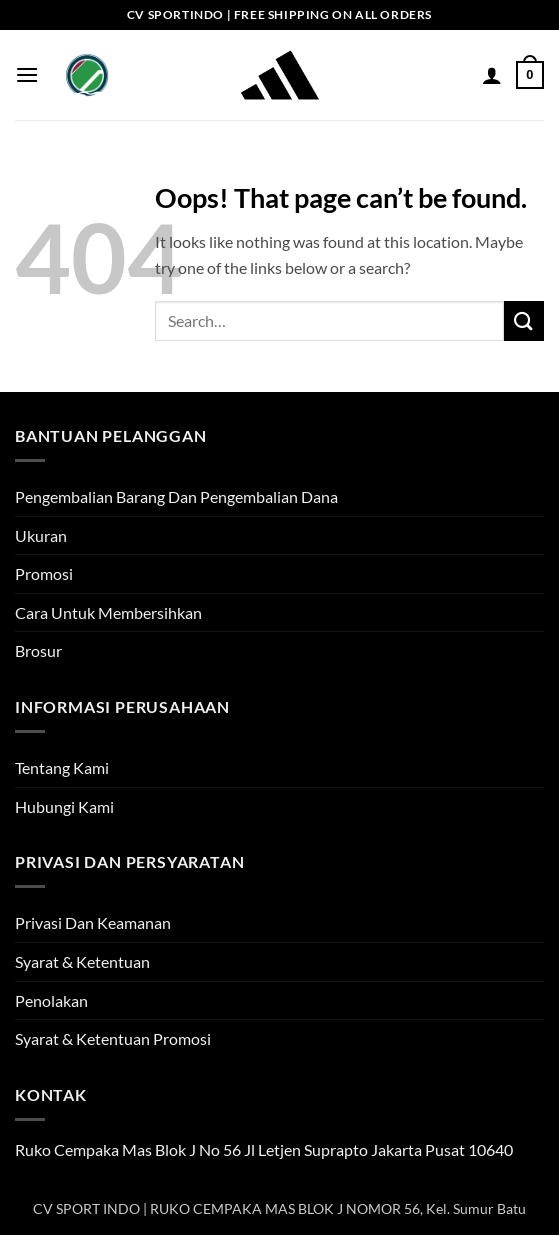  What do you see at coordinates (524, 320) in the screenshot?
I see `[Submit]` at bounding box center [524, 320].